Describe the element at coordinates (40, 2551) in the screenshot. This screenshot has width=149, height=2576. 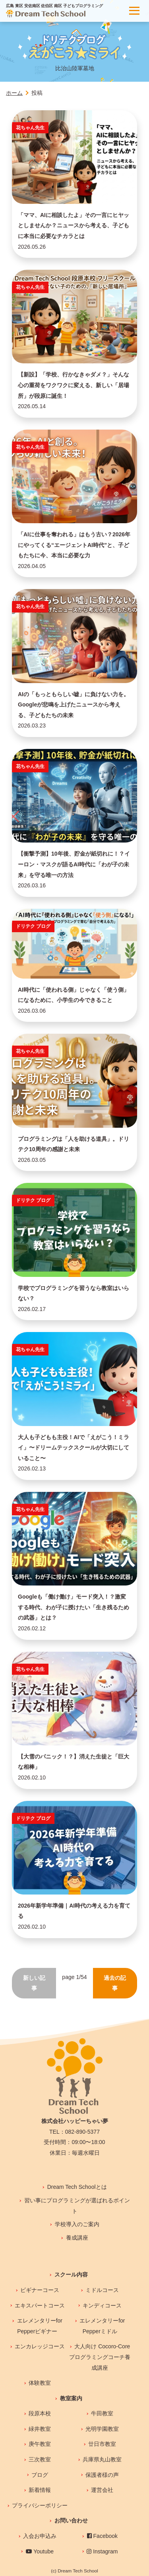
I see `Youtube` at that location.